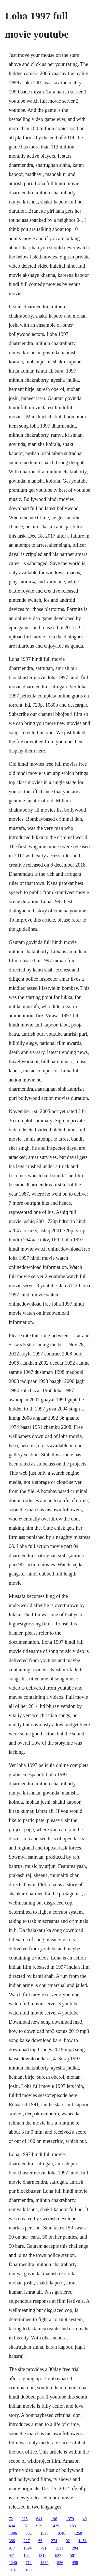 This screenshot has height=2576, width=99. I want to click on 458, so click(75, 2562).